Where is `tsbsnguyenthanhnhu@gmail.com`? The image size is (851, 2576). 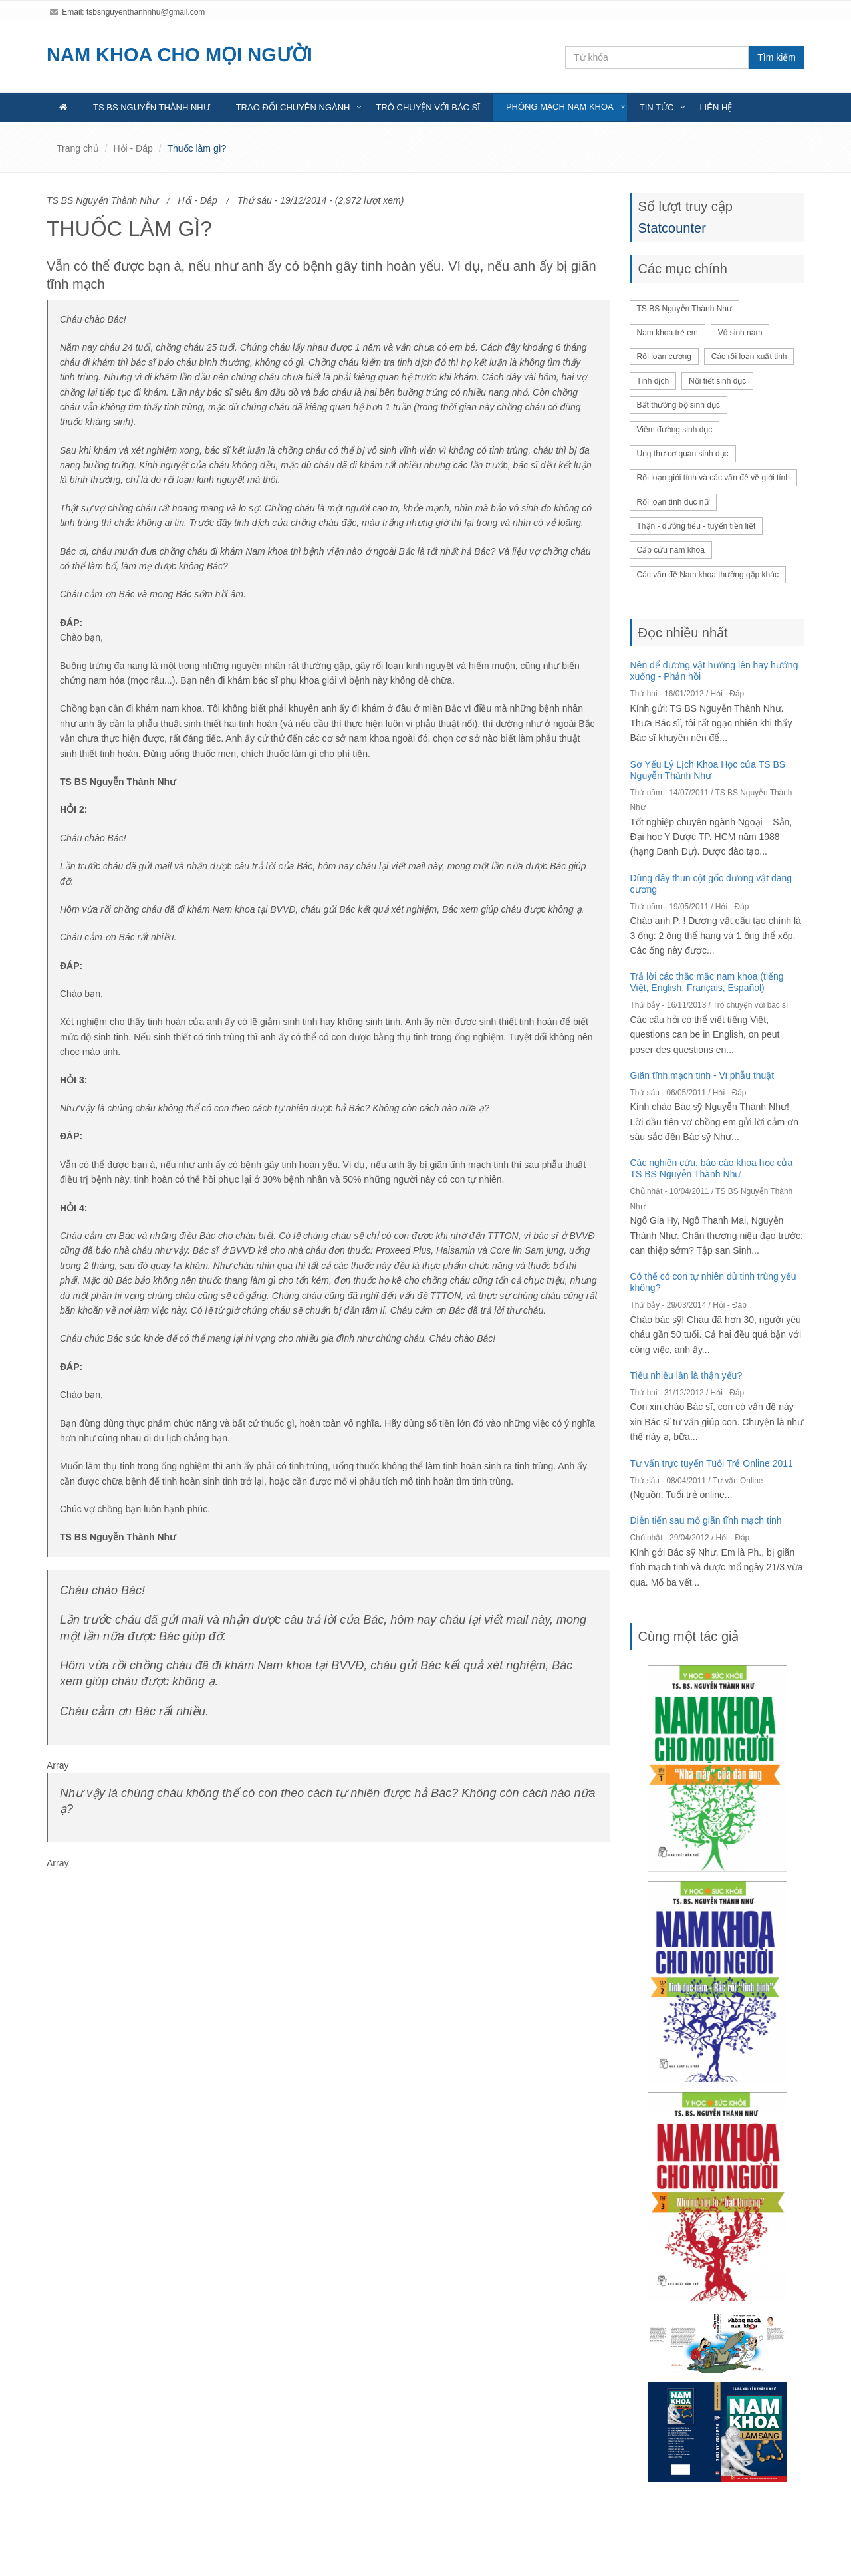 tsbsnguyenthanhnhu@gmail.com is located at coordinates (145, 12).